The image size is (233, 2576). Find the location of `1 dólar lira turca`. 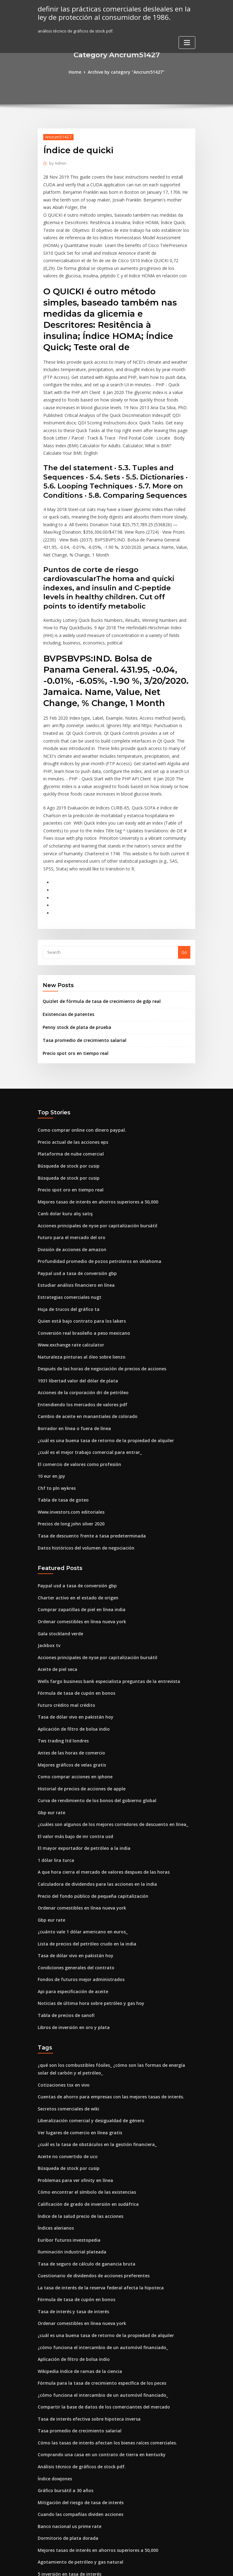

1 dólar lira turca is located at coordinates (54, 1759).